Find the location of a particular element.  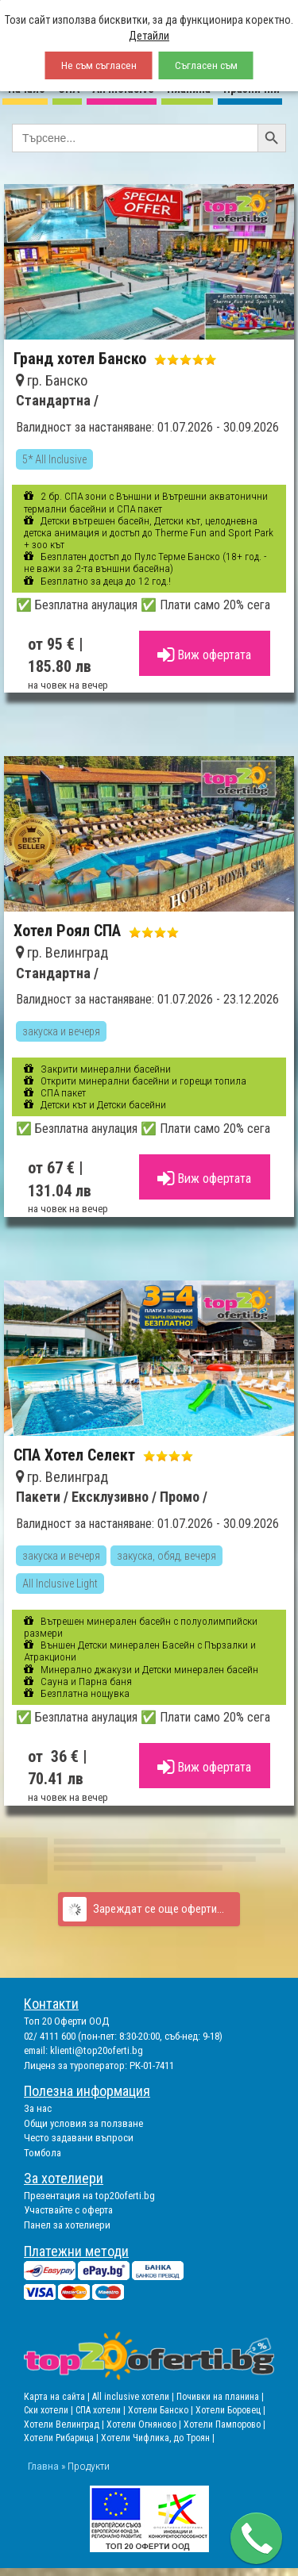

СПА хотели | is located at coordinates (101, 2410).